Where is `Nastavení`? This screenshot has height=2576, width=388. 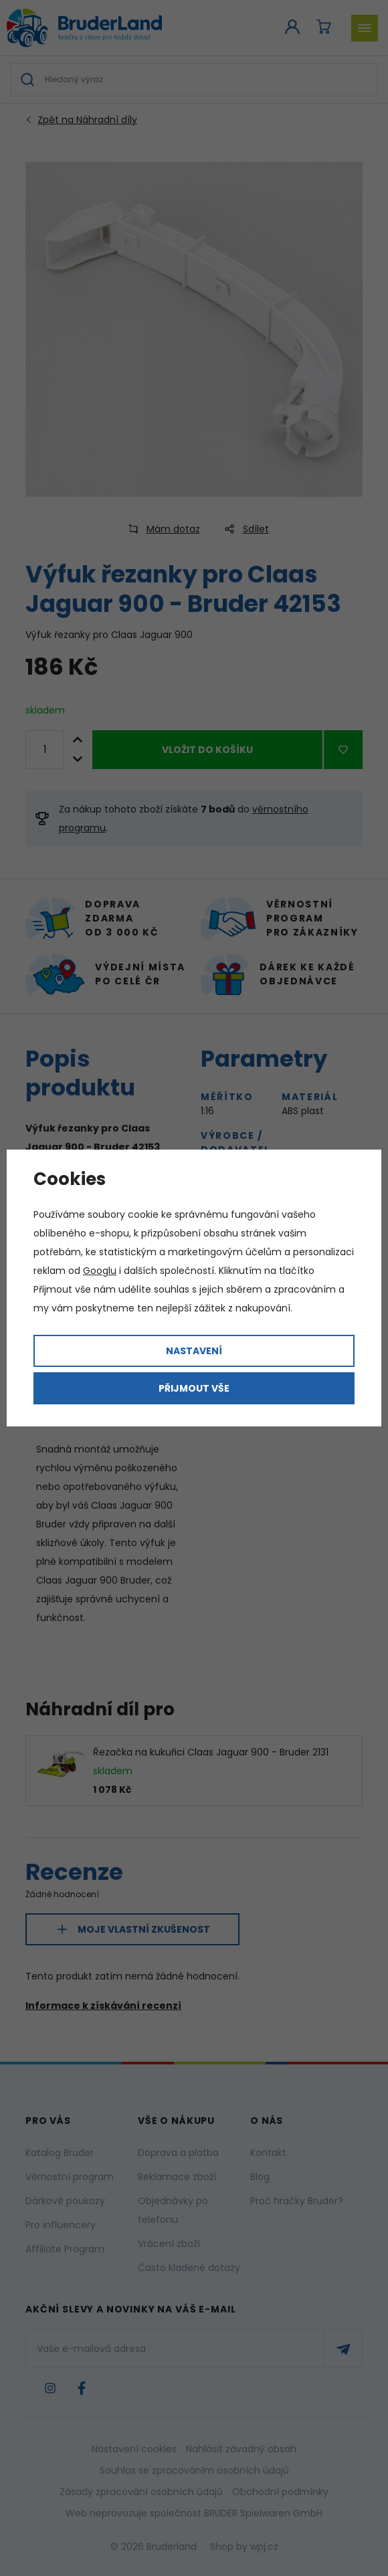 Nastavení is located at coordinates (194, 1351).